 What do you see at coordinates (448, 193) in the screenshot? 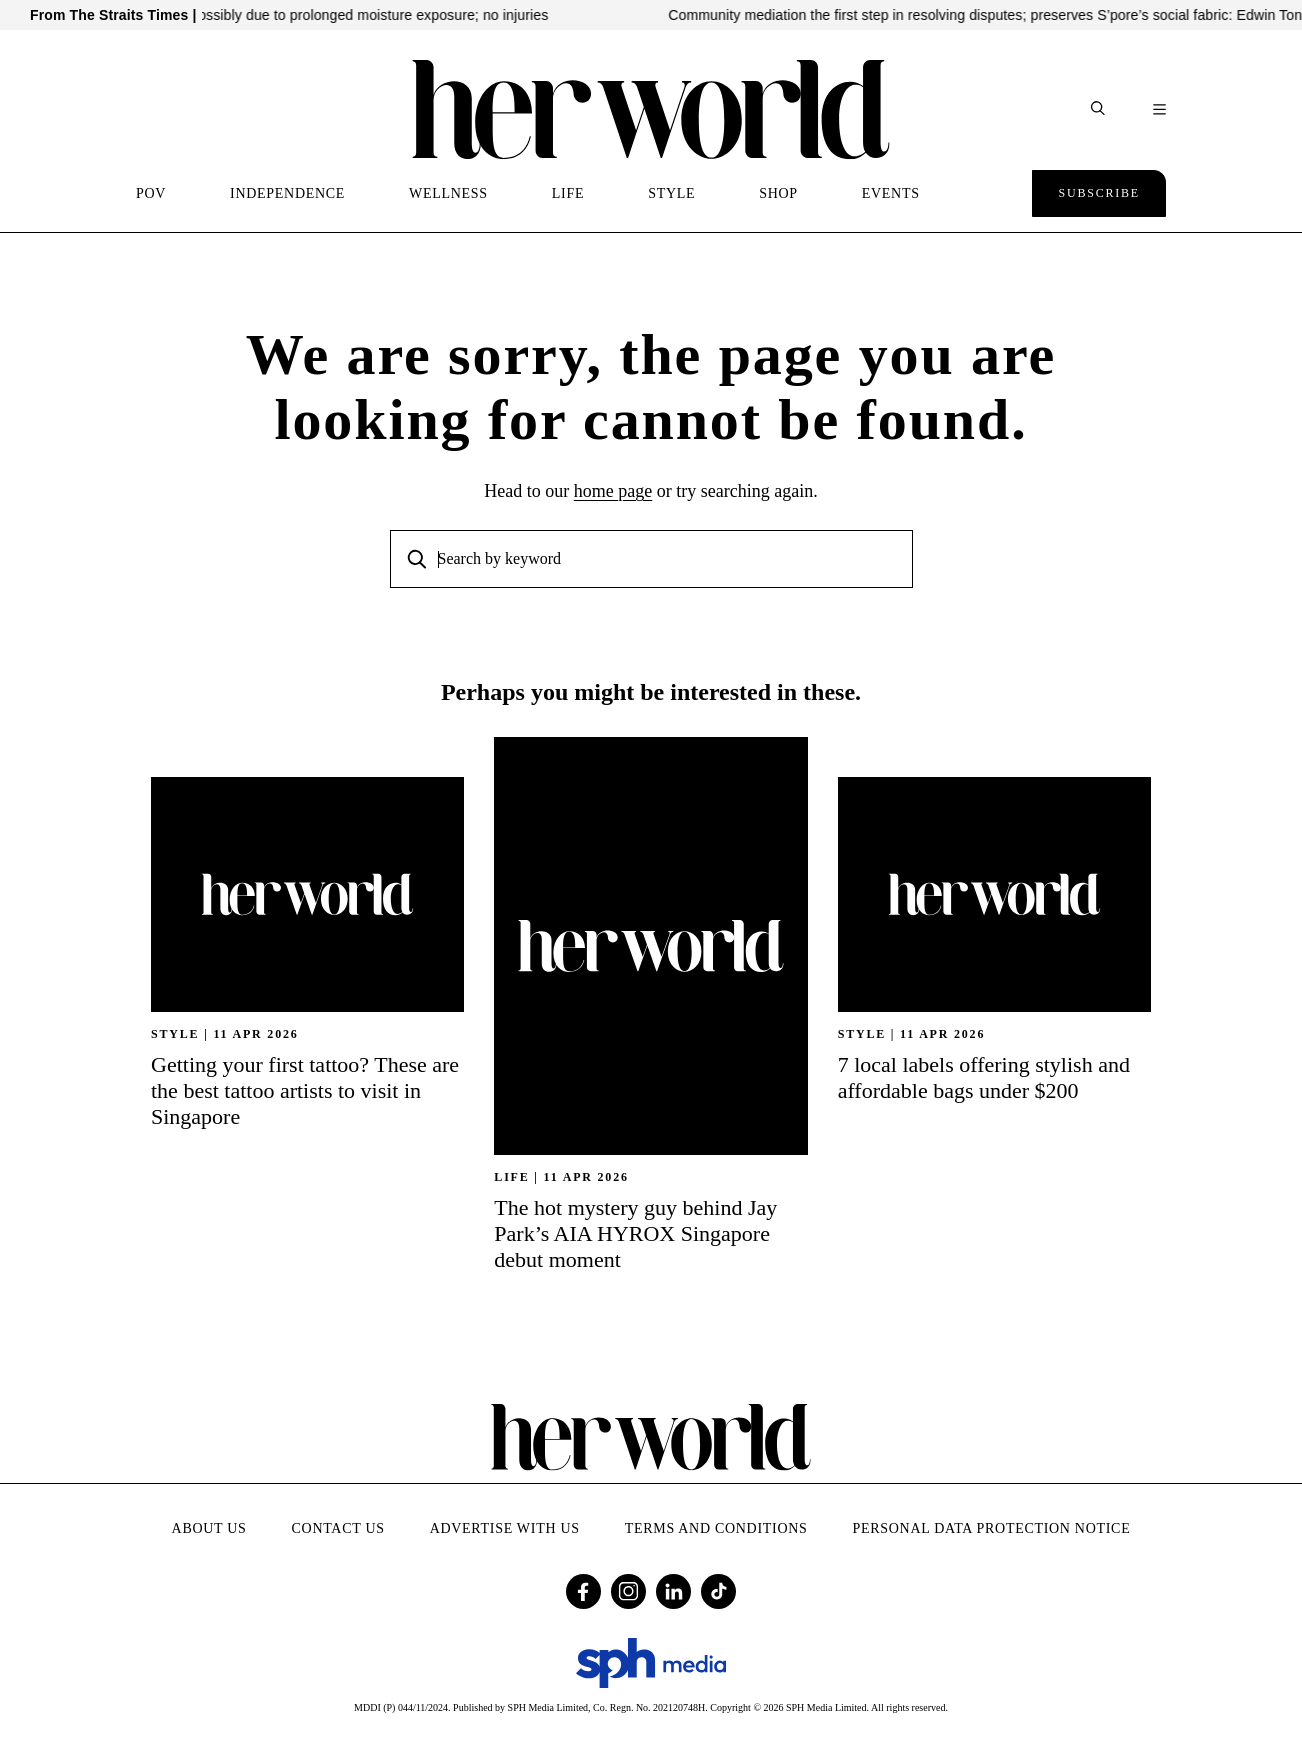
I see `WELLNESS` at bounding box center [448, 193].